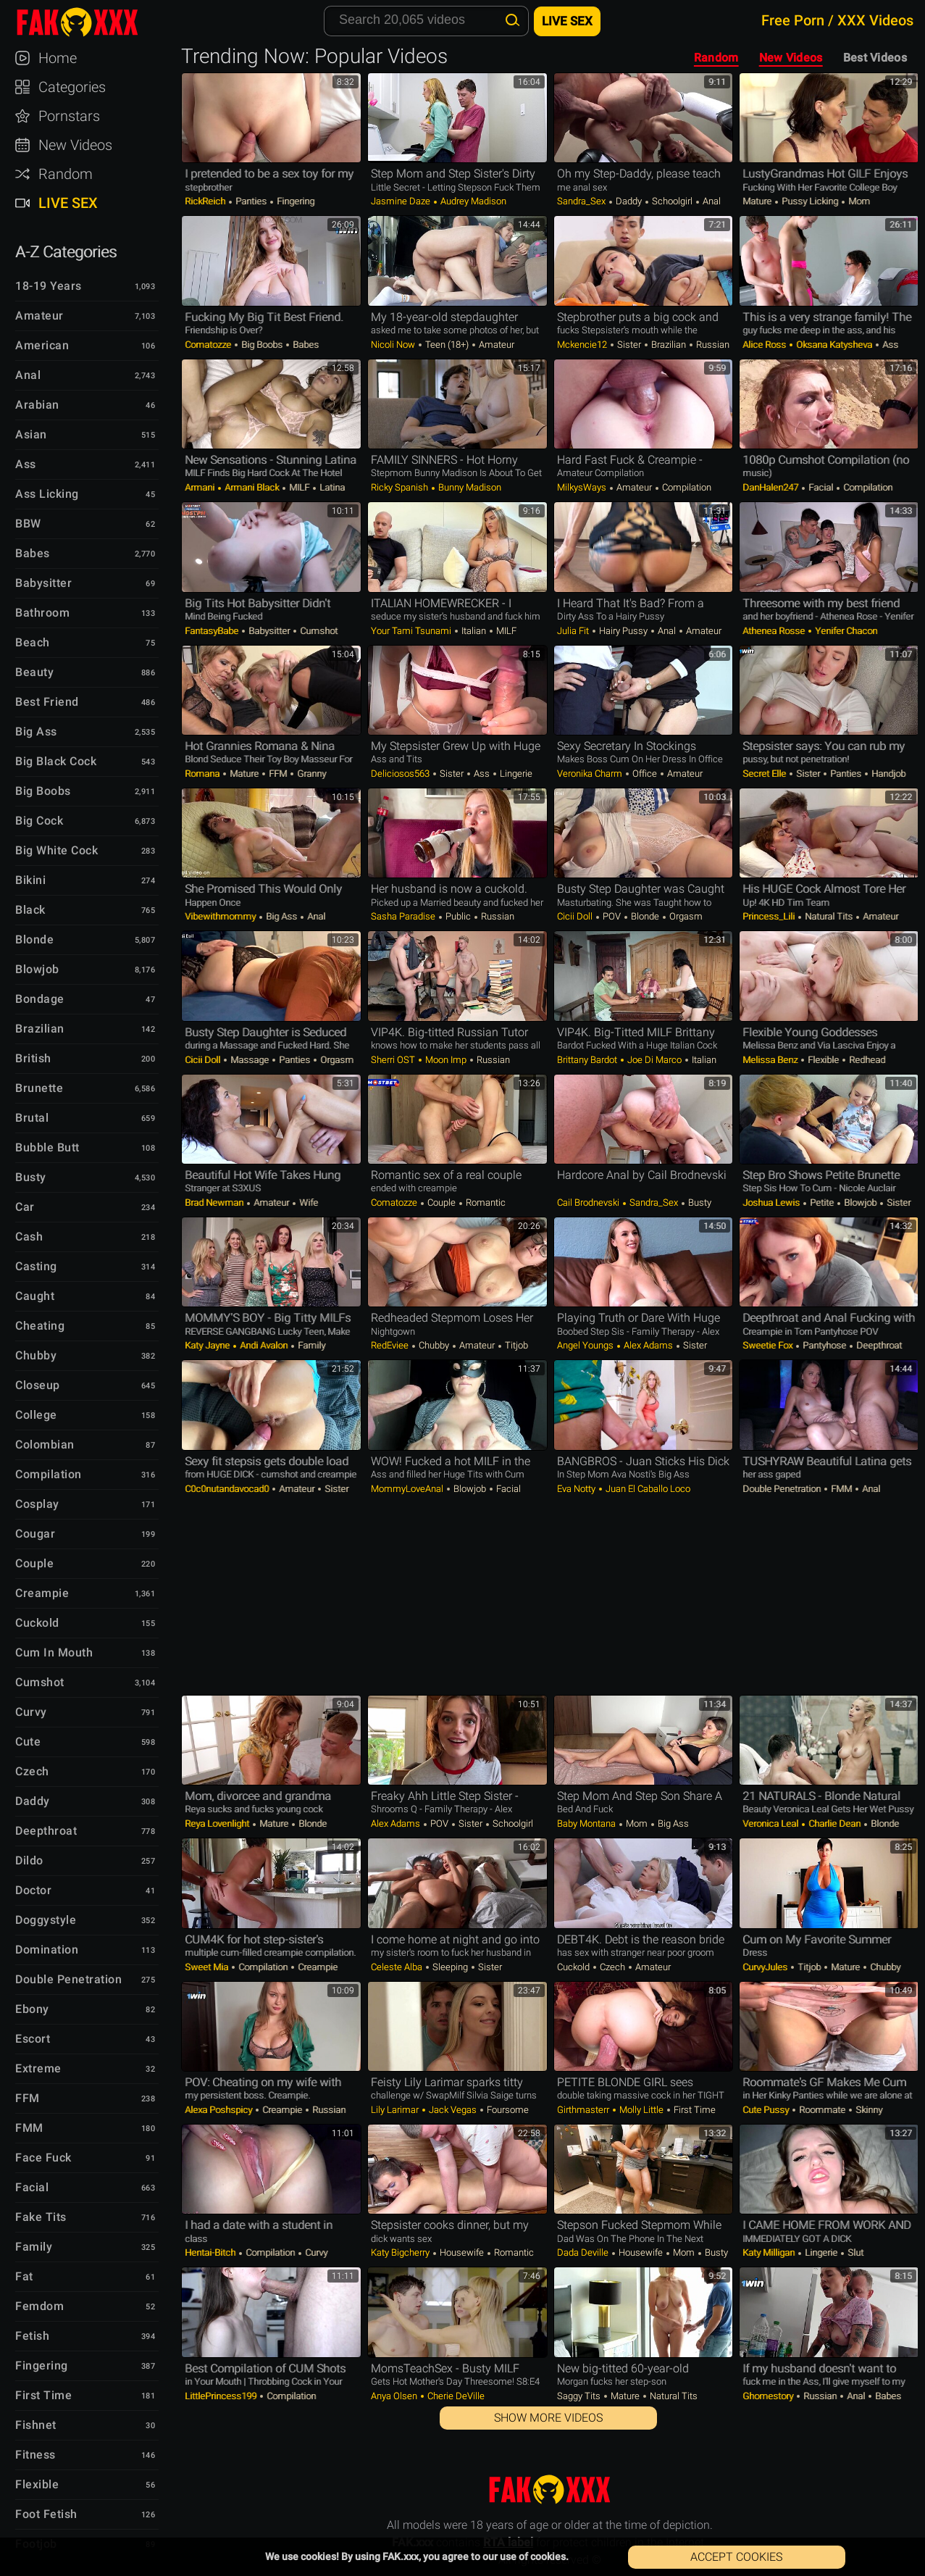 The width and height of the screenshot is (925, 2576). What do you see at coordinates (782, 1488) in the screenshot?
I see `Double Penetration` at bounding box center [782, 1488].